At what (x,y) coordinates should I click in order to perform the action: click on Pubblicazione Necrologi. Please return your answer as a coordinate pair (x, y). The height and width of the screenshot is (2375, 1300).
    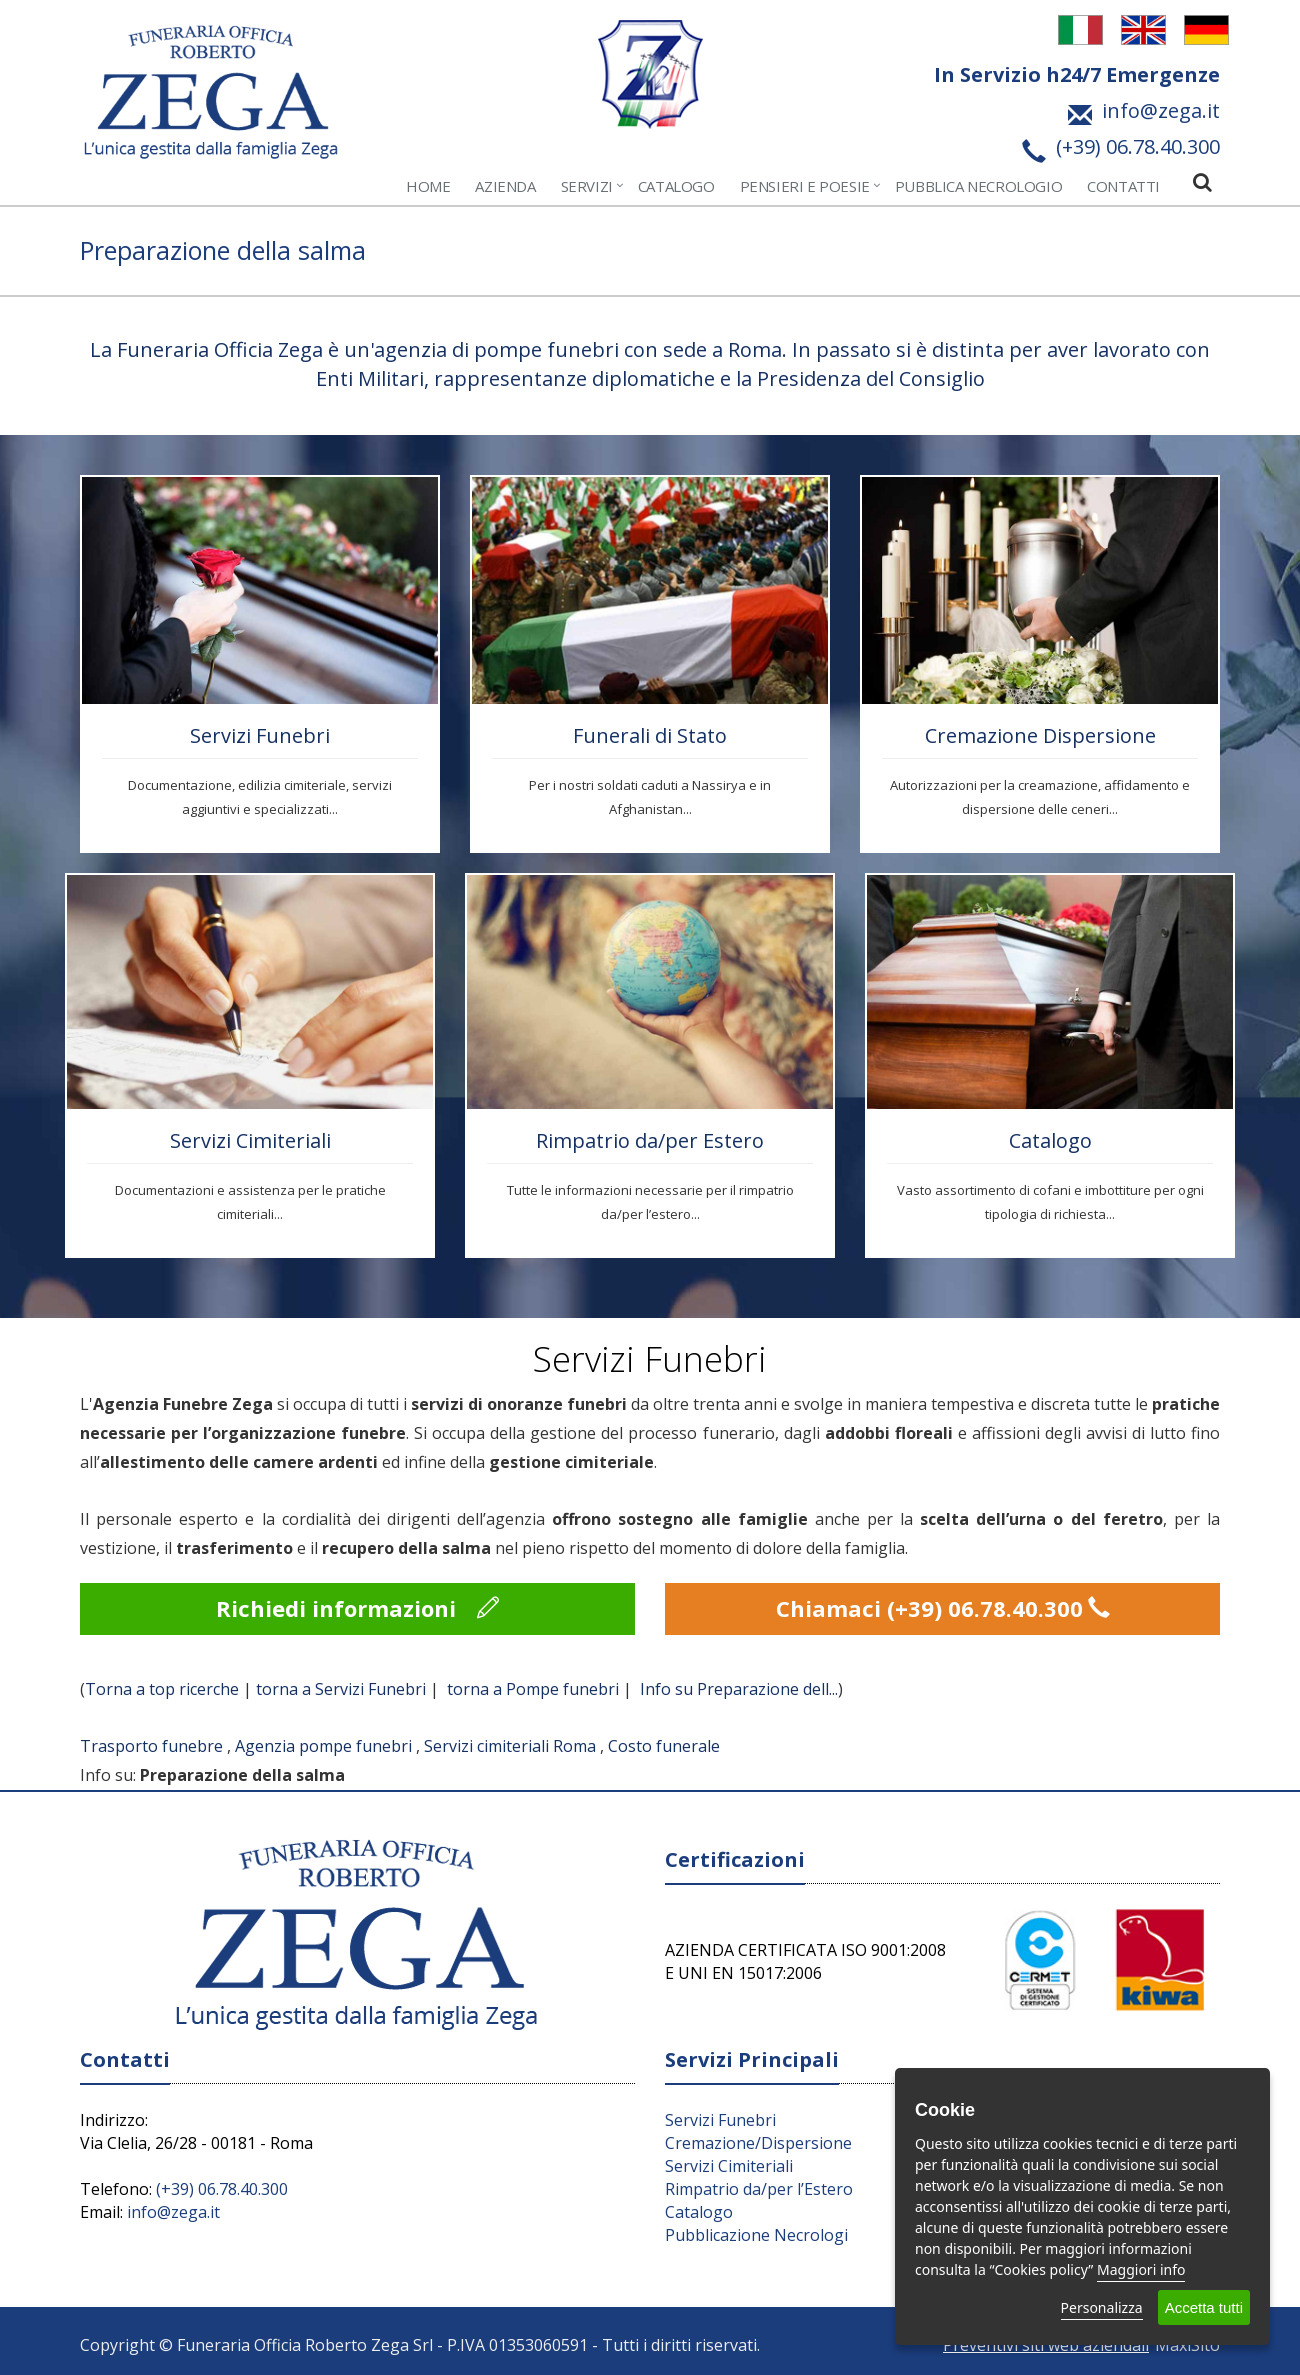
    Looking at the image, I should click on (756, 2235).